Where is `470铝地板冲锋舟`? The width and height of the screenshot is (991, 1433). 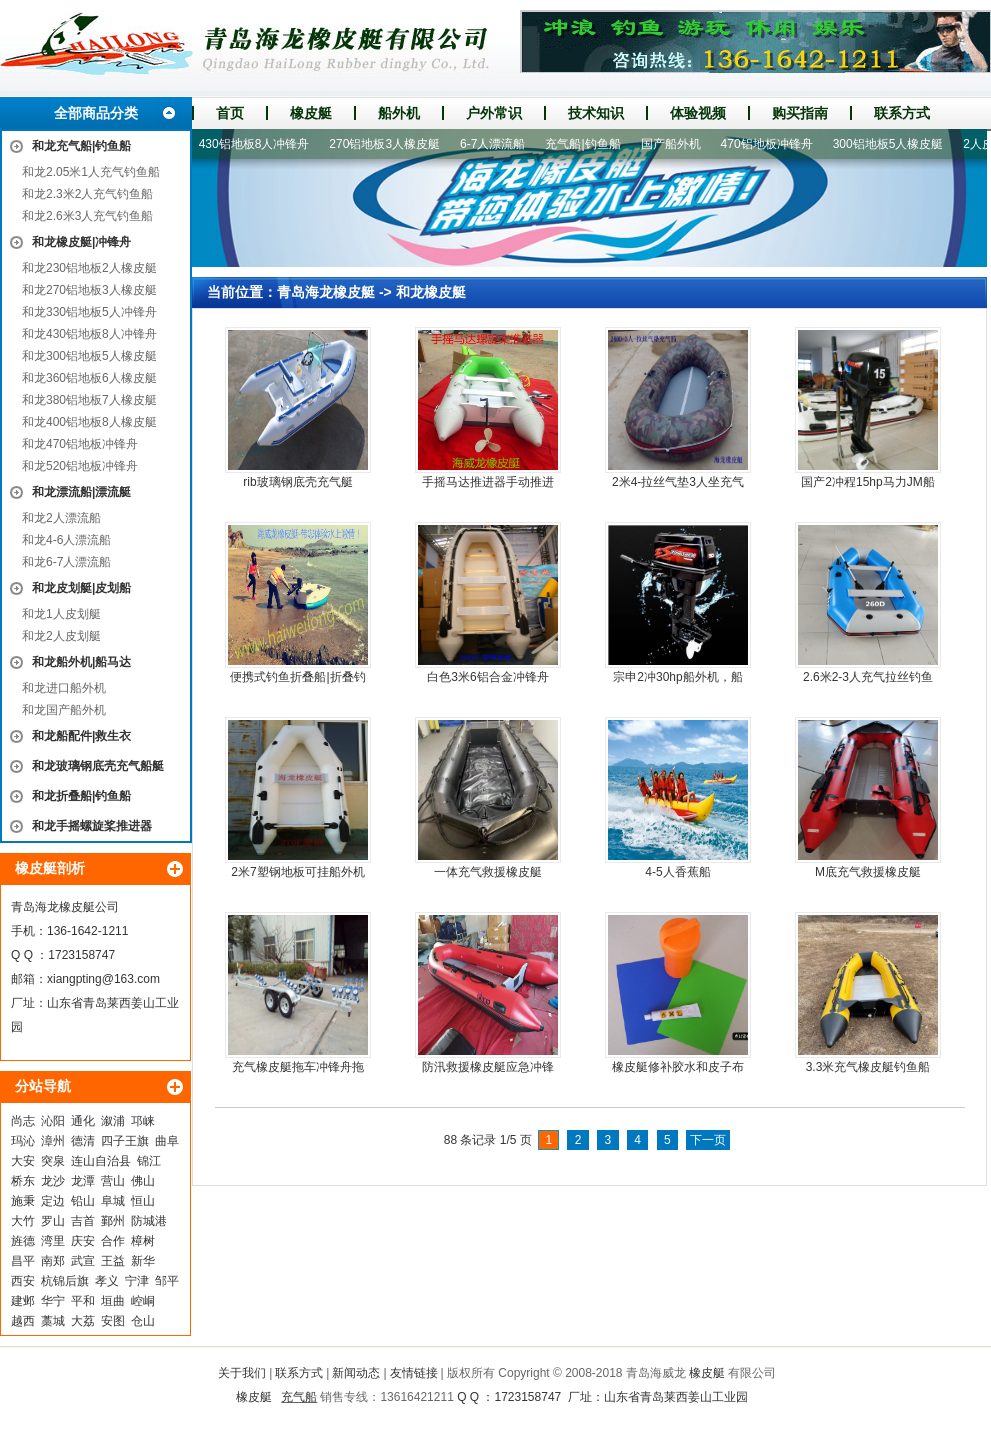
470铝地板冲锋舟 is located at coordinates (774, 144).